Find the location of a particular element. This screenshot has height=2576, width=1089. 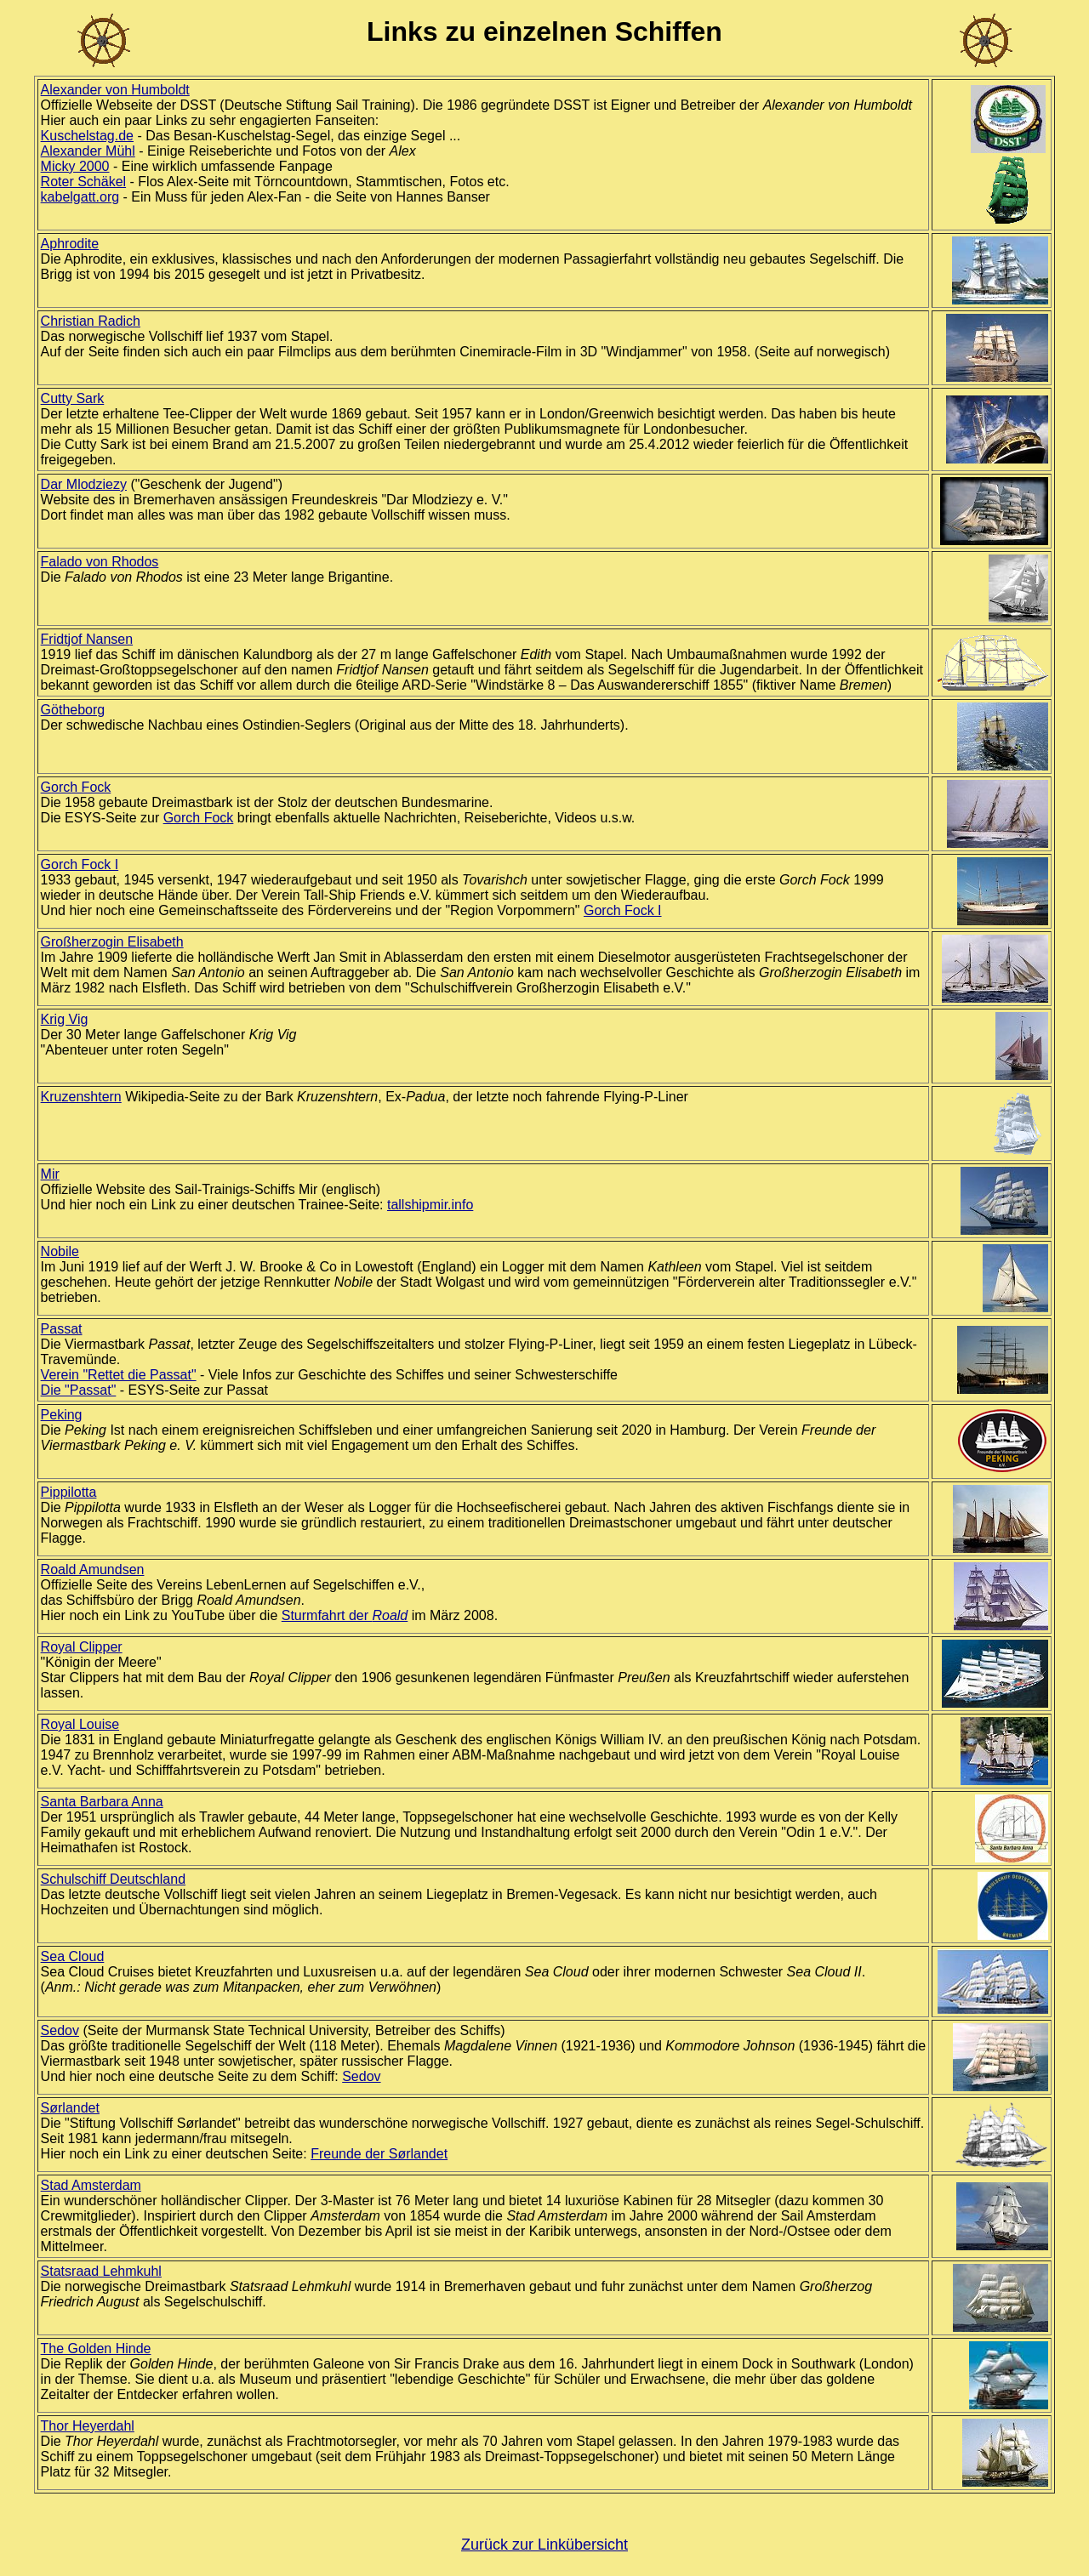

Statsraad Lehmkuhl is located at coordinates (101, 2271).